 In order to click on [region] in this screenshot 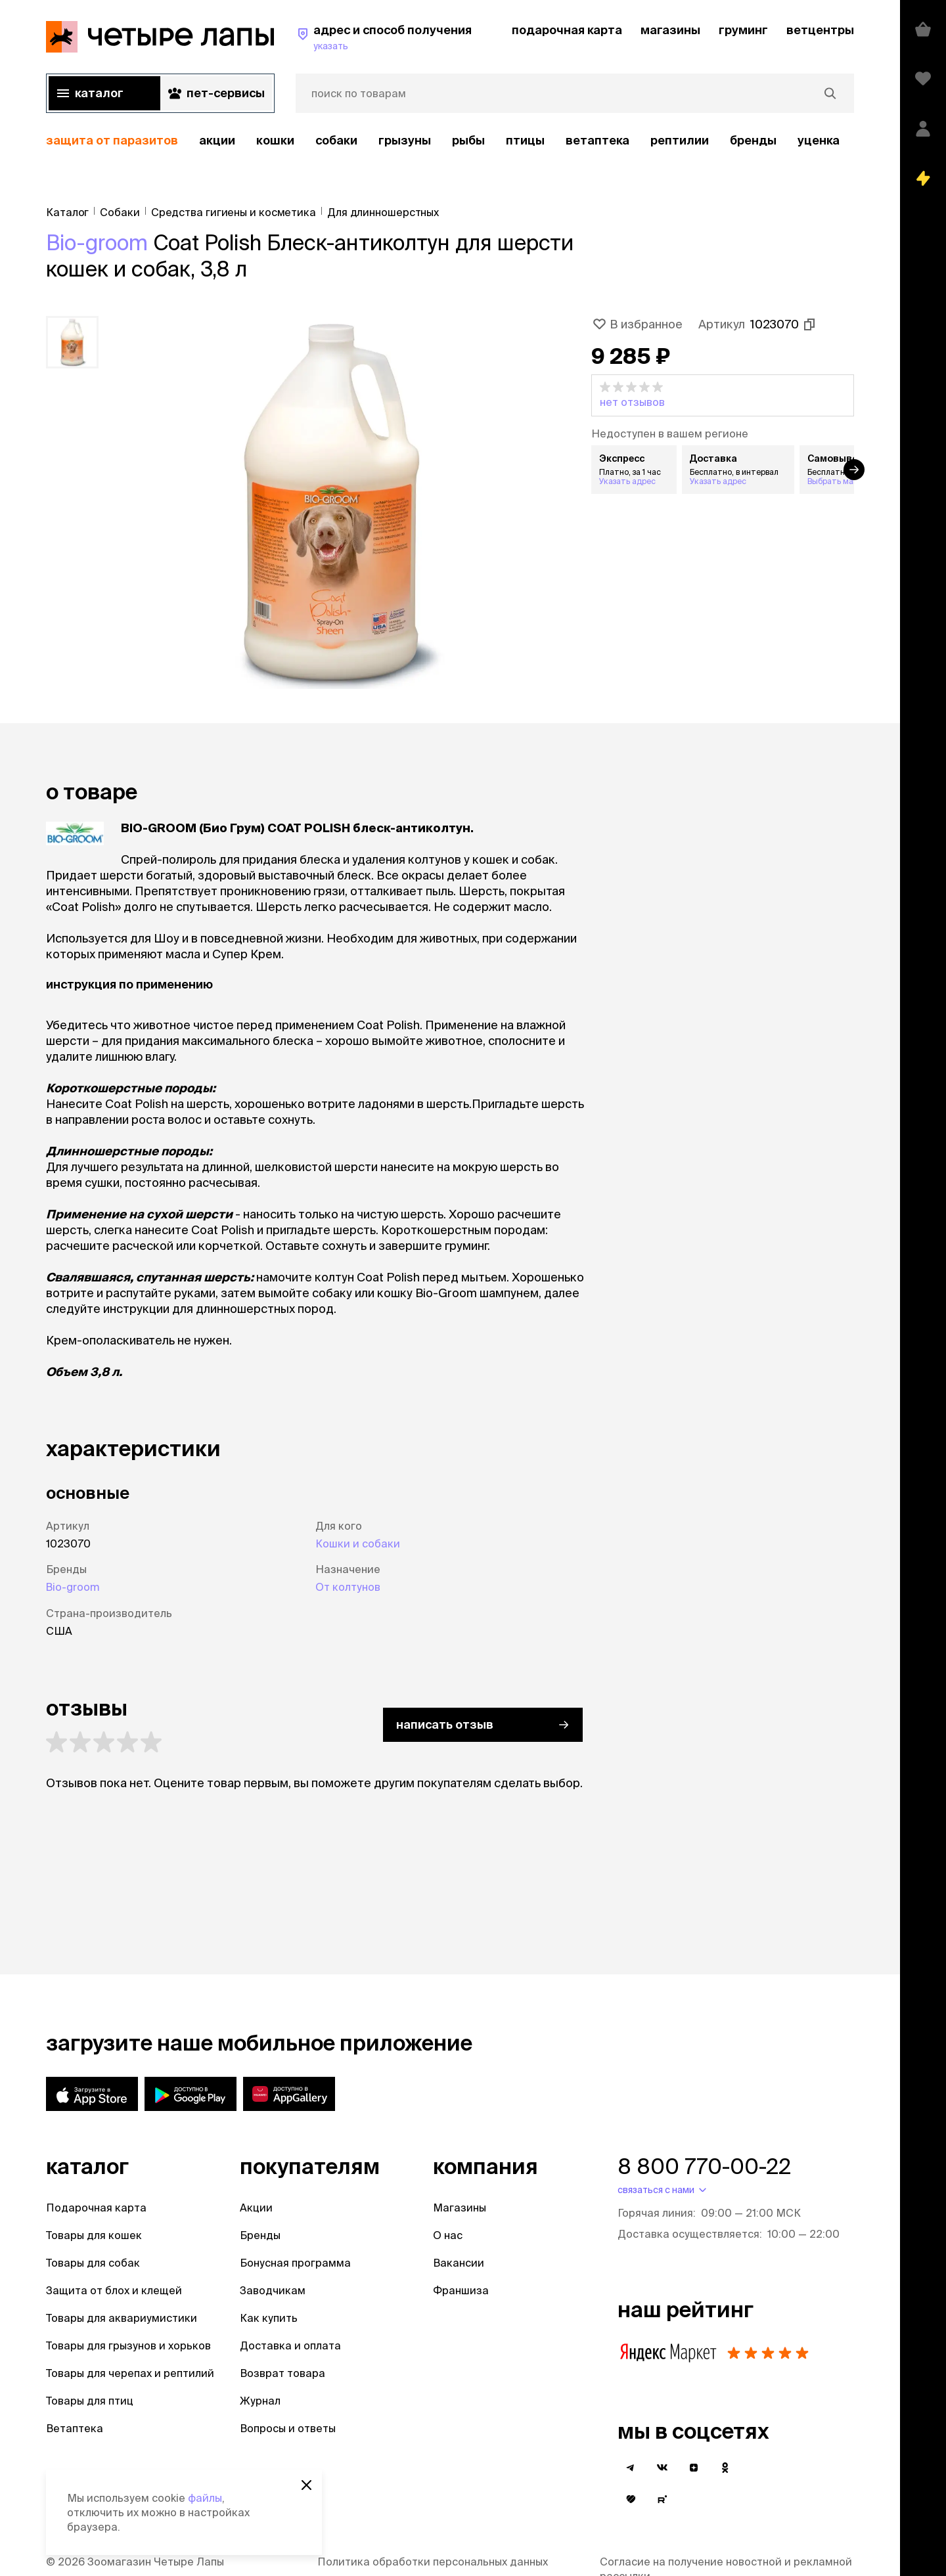, I will do `click(450, 141)`.